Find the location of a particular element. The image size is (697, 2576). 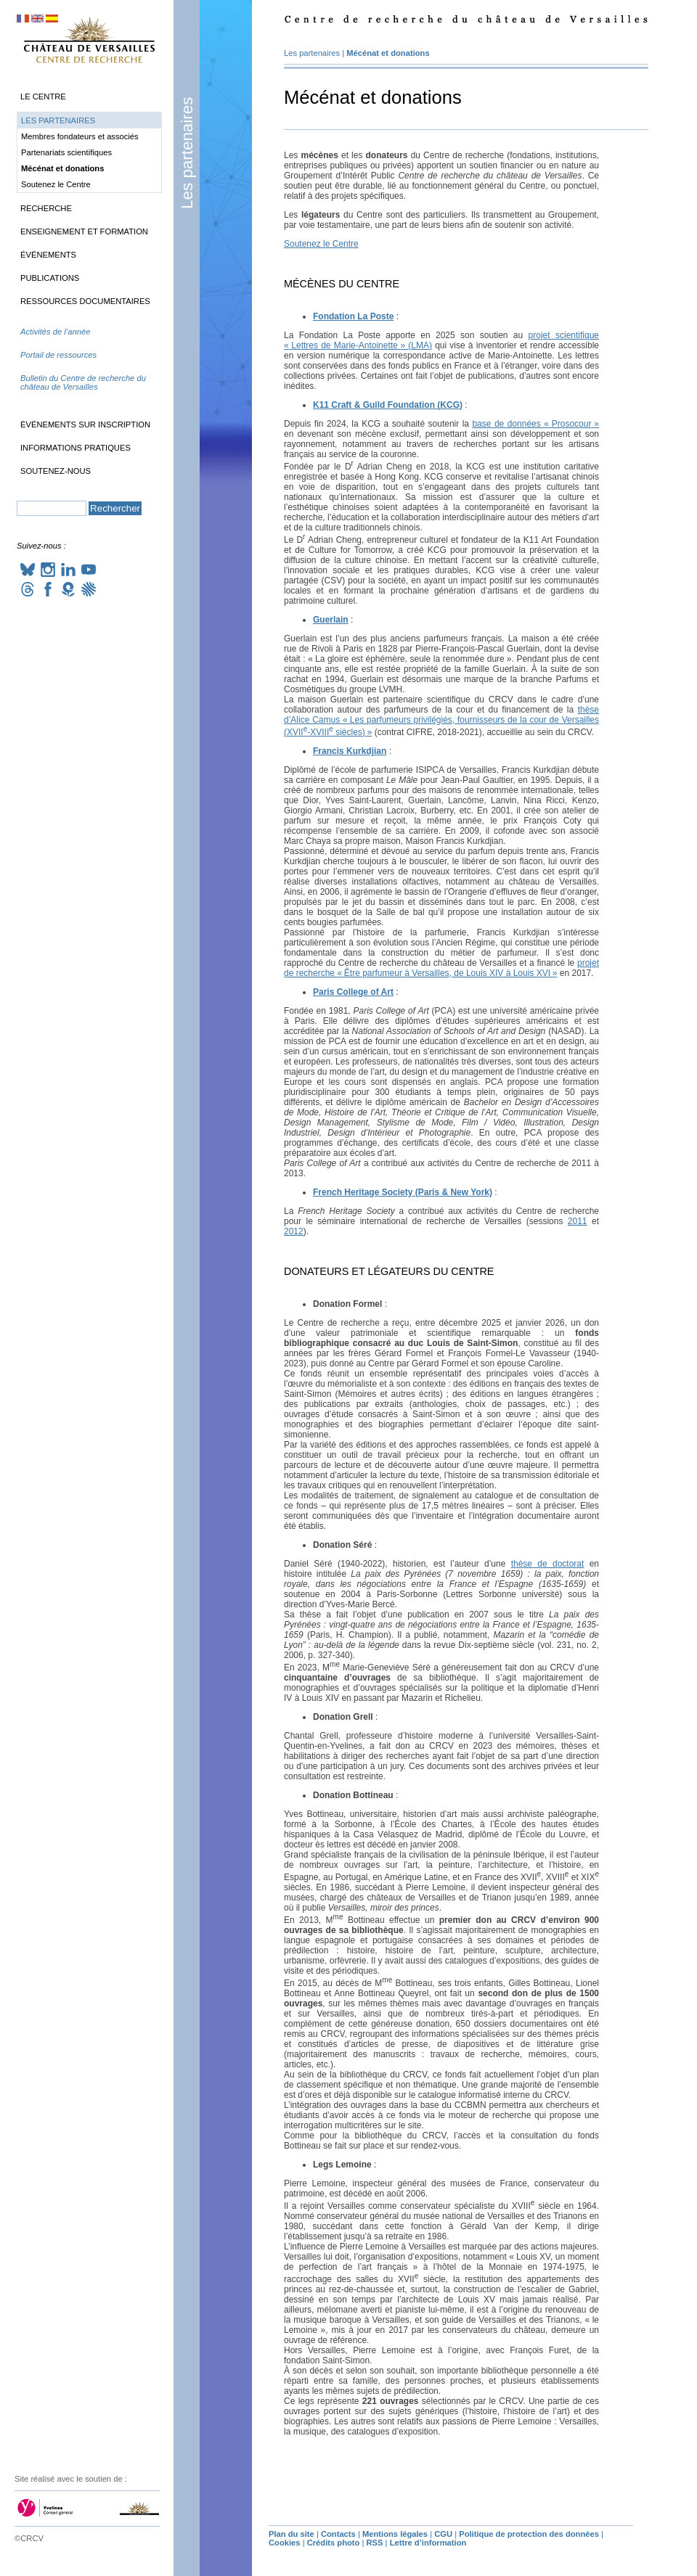

thèse de doctorat is located at coordinates (547, 1564).